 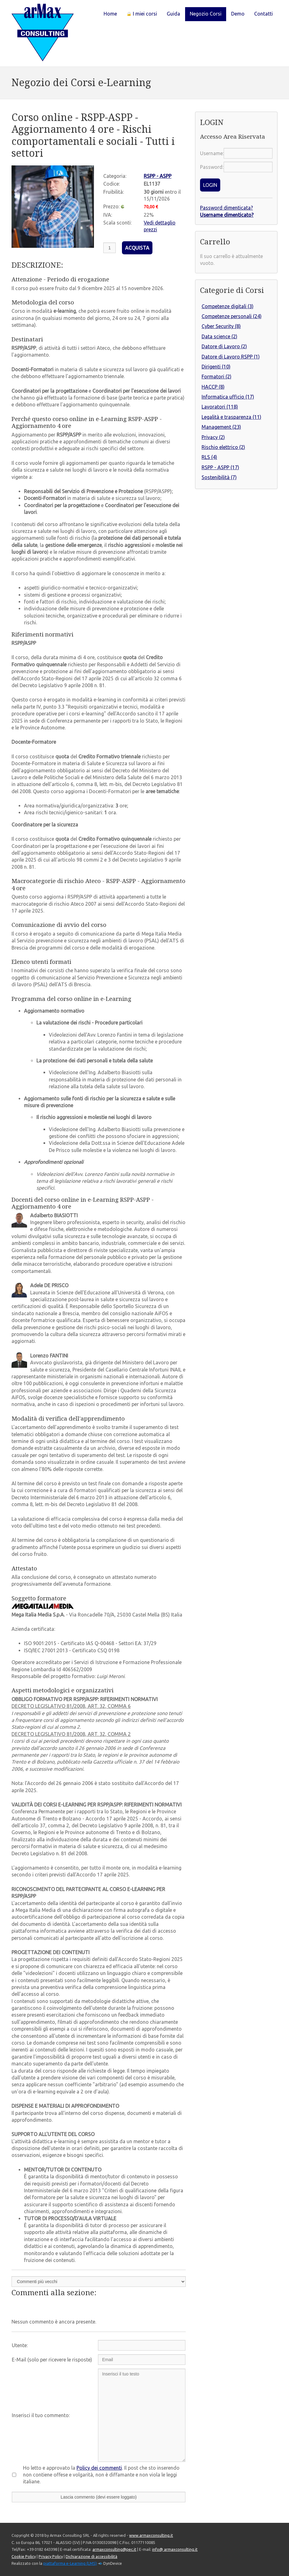 I want to click on RSPP - ASPP (17), so click(x=220, y=467).